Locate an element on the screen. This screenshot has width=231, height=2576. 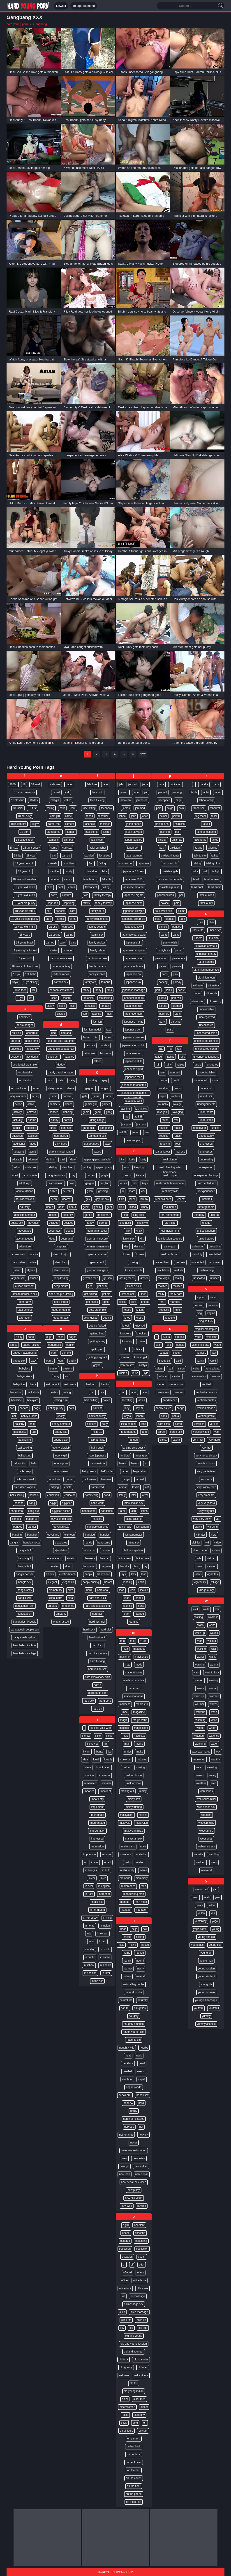
embark is located at coordinates (52, 1605).